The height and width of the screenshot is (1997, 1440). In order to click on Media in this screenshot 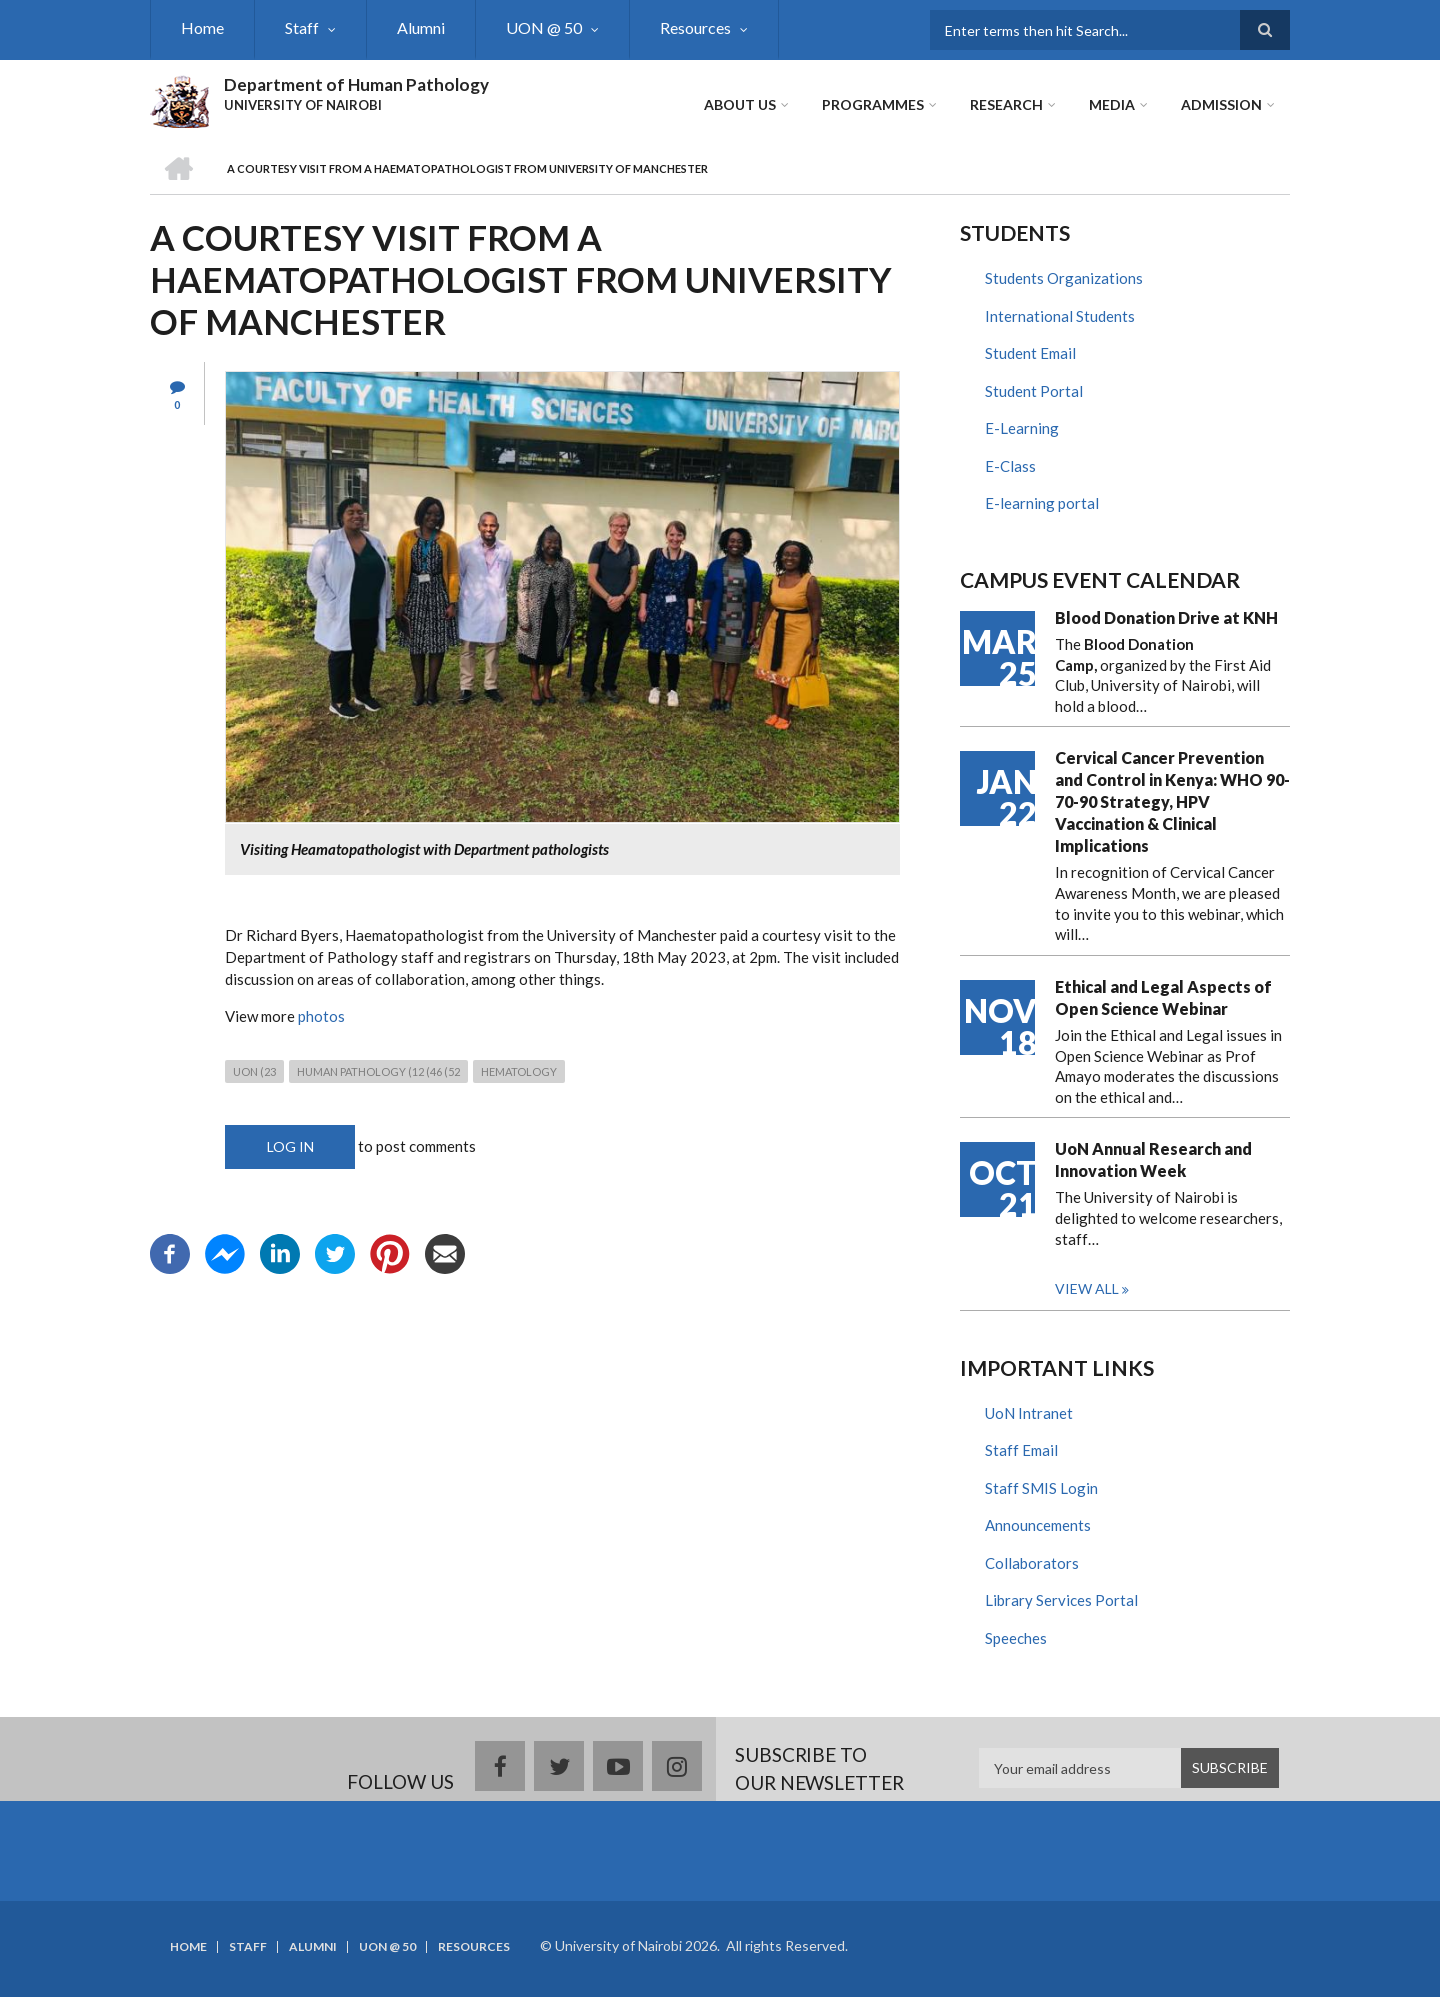, I will do `click(1112, 104)`.